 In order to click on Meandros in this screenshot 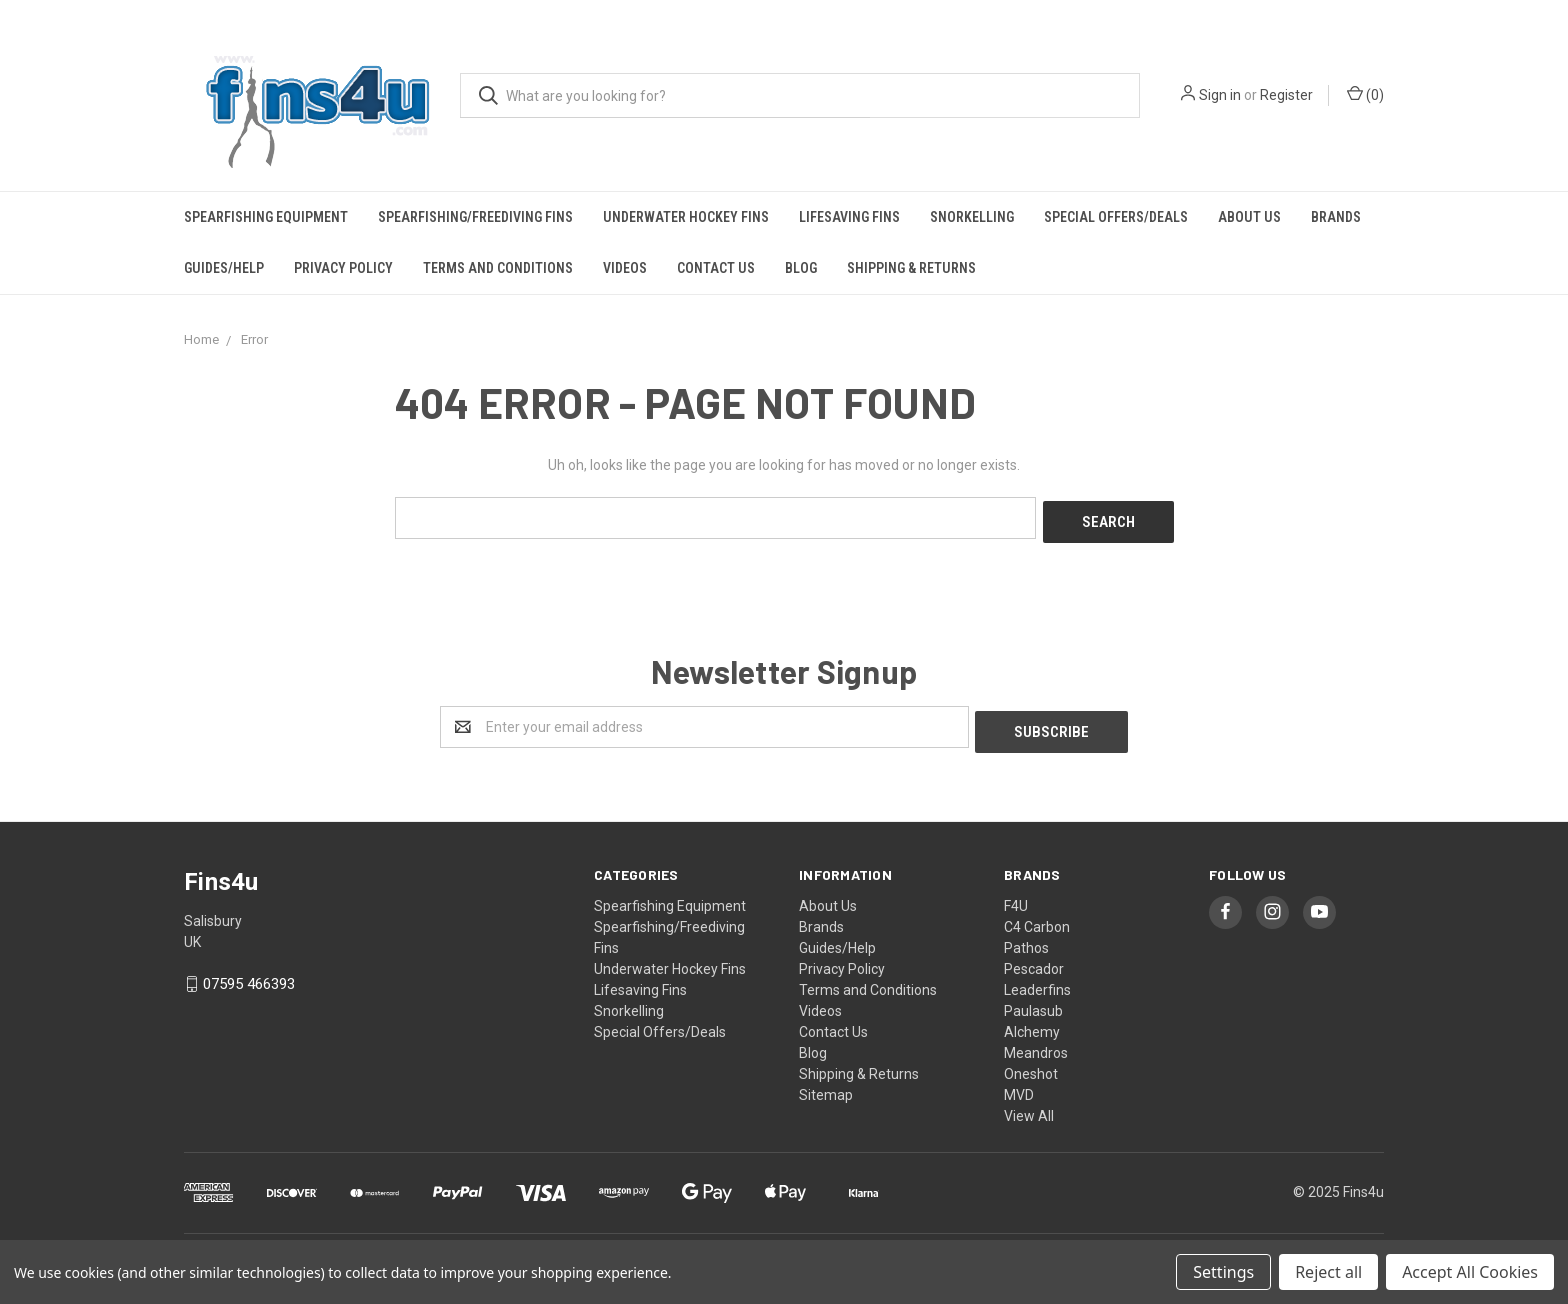, I will do `click(1036, 1043)`.